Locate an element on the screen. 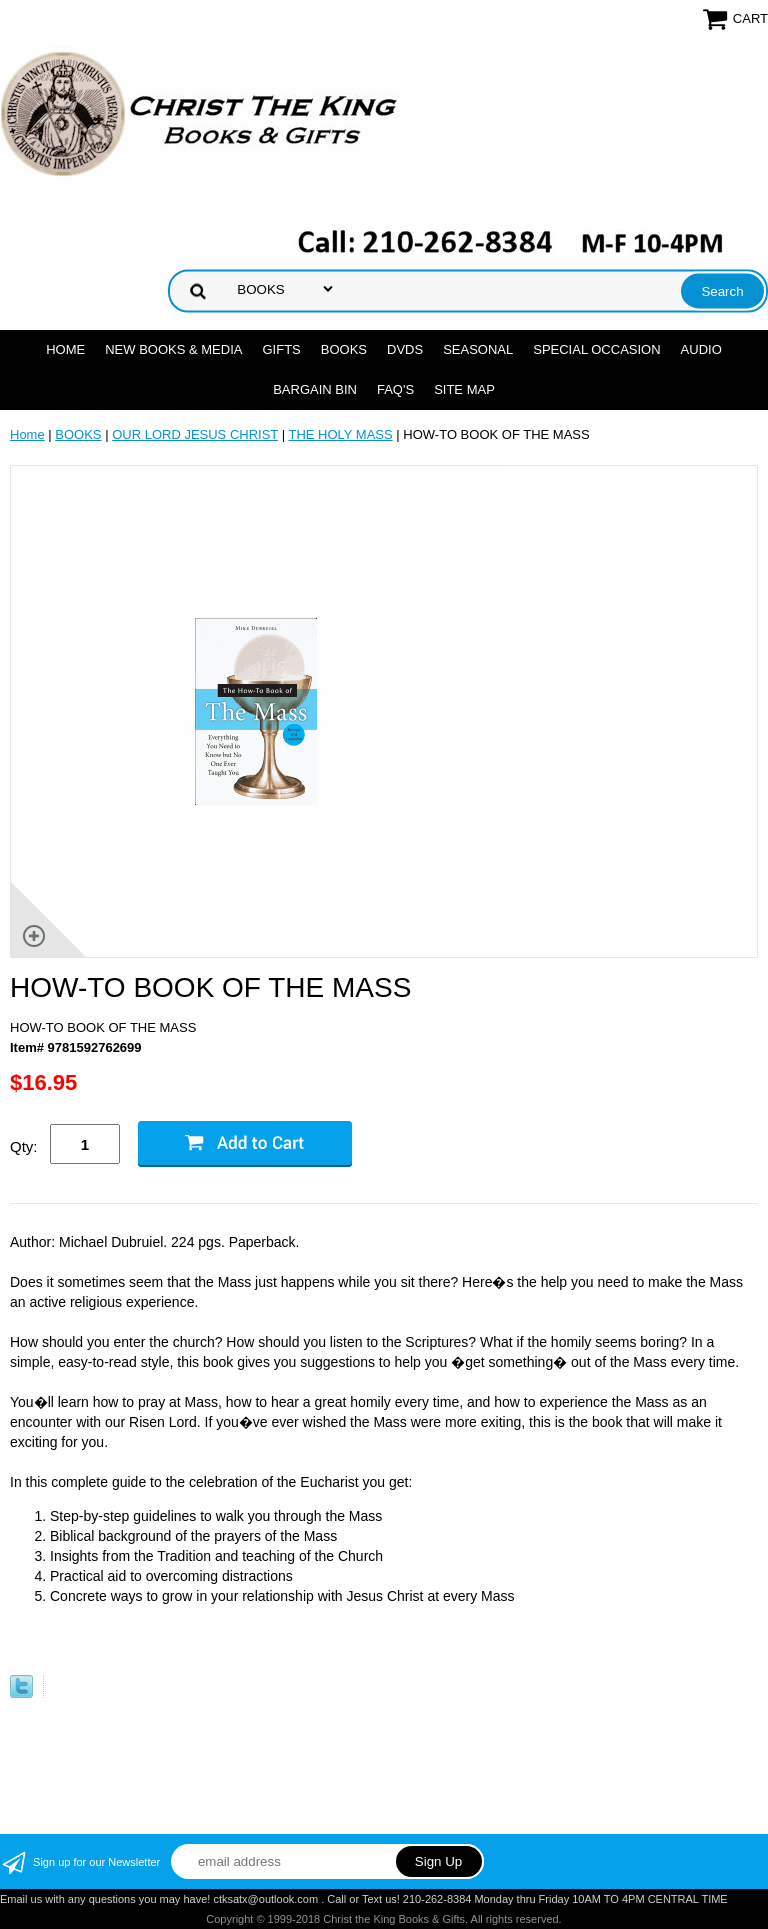 The height and width of the screenshot is (1929, 768). SITE MAP is located at coordinates (464, 389).